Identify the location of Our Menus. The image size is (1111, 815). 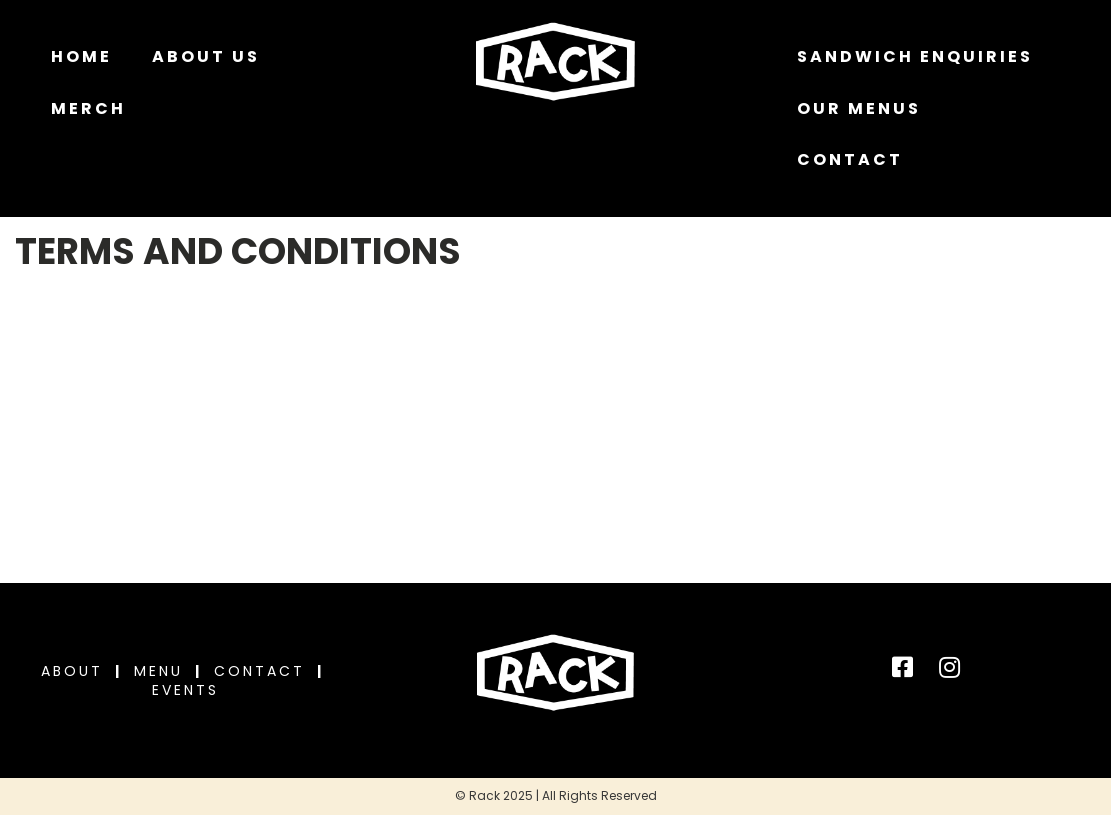
(859, 108).